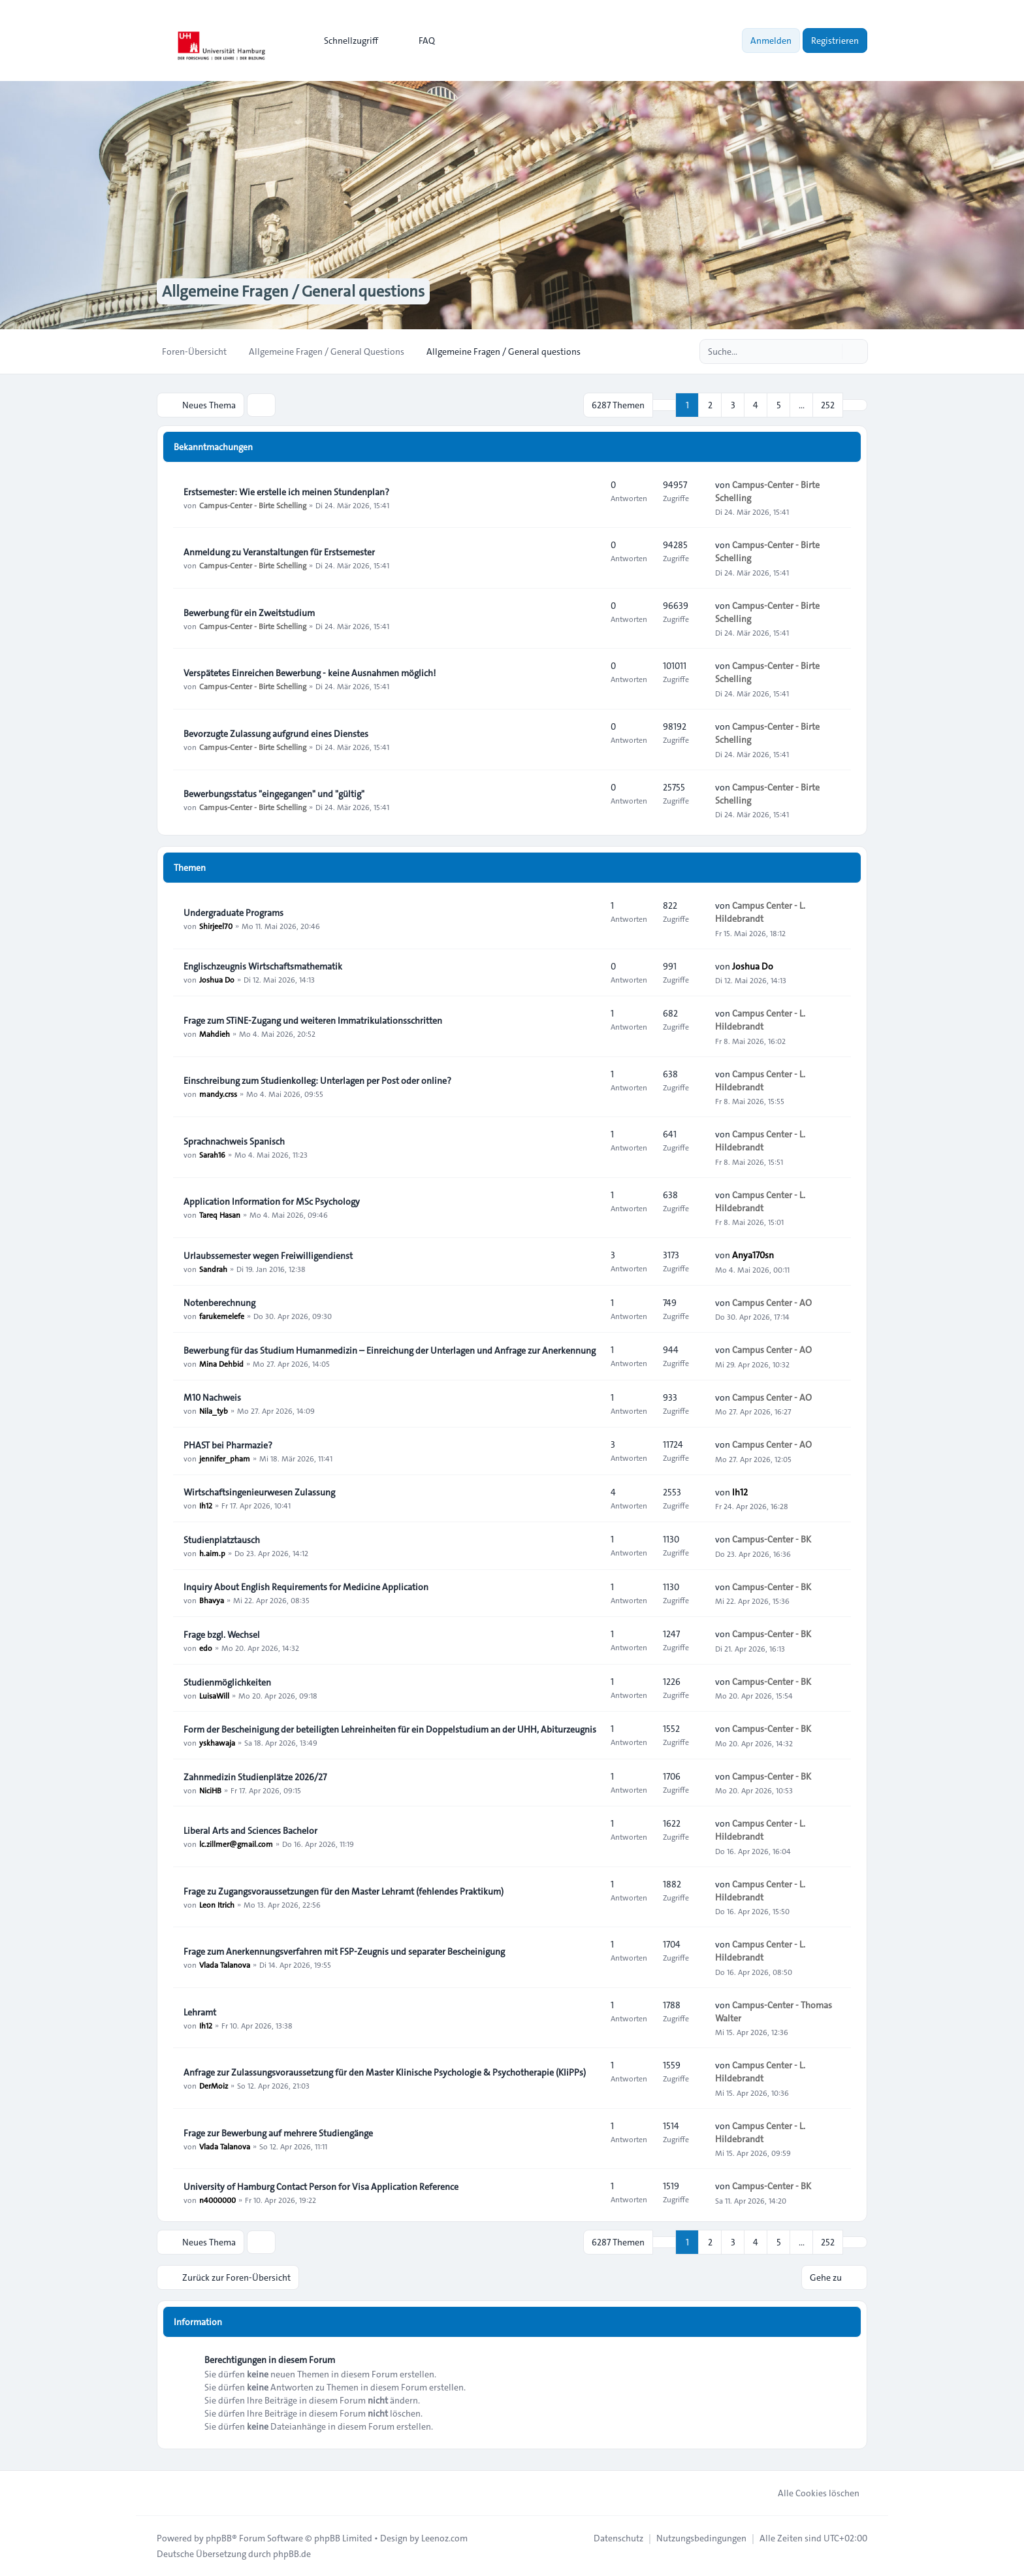 Image resolution: width=1024 pixels, height=2576 pixels. What do you see at coordinates (205, 1505) in the screenshot?
I see `Ih12` at bounding box center [205, 1505].